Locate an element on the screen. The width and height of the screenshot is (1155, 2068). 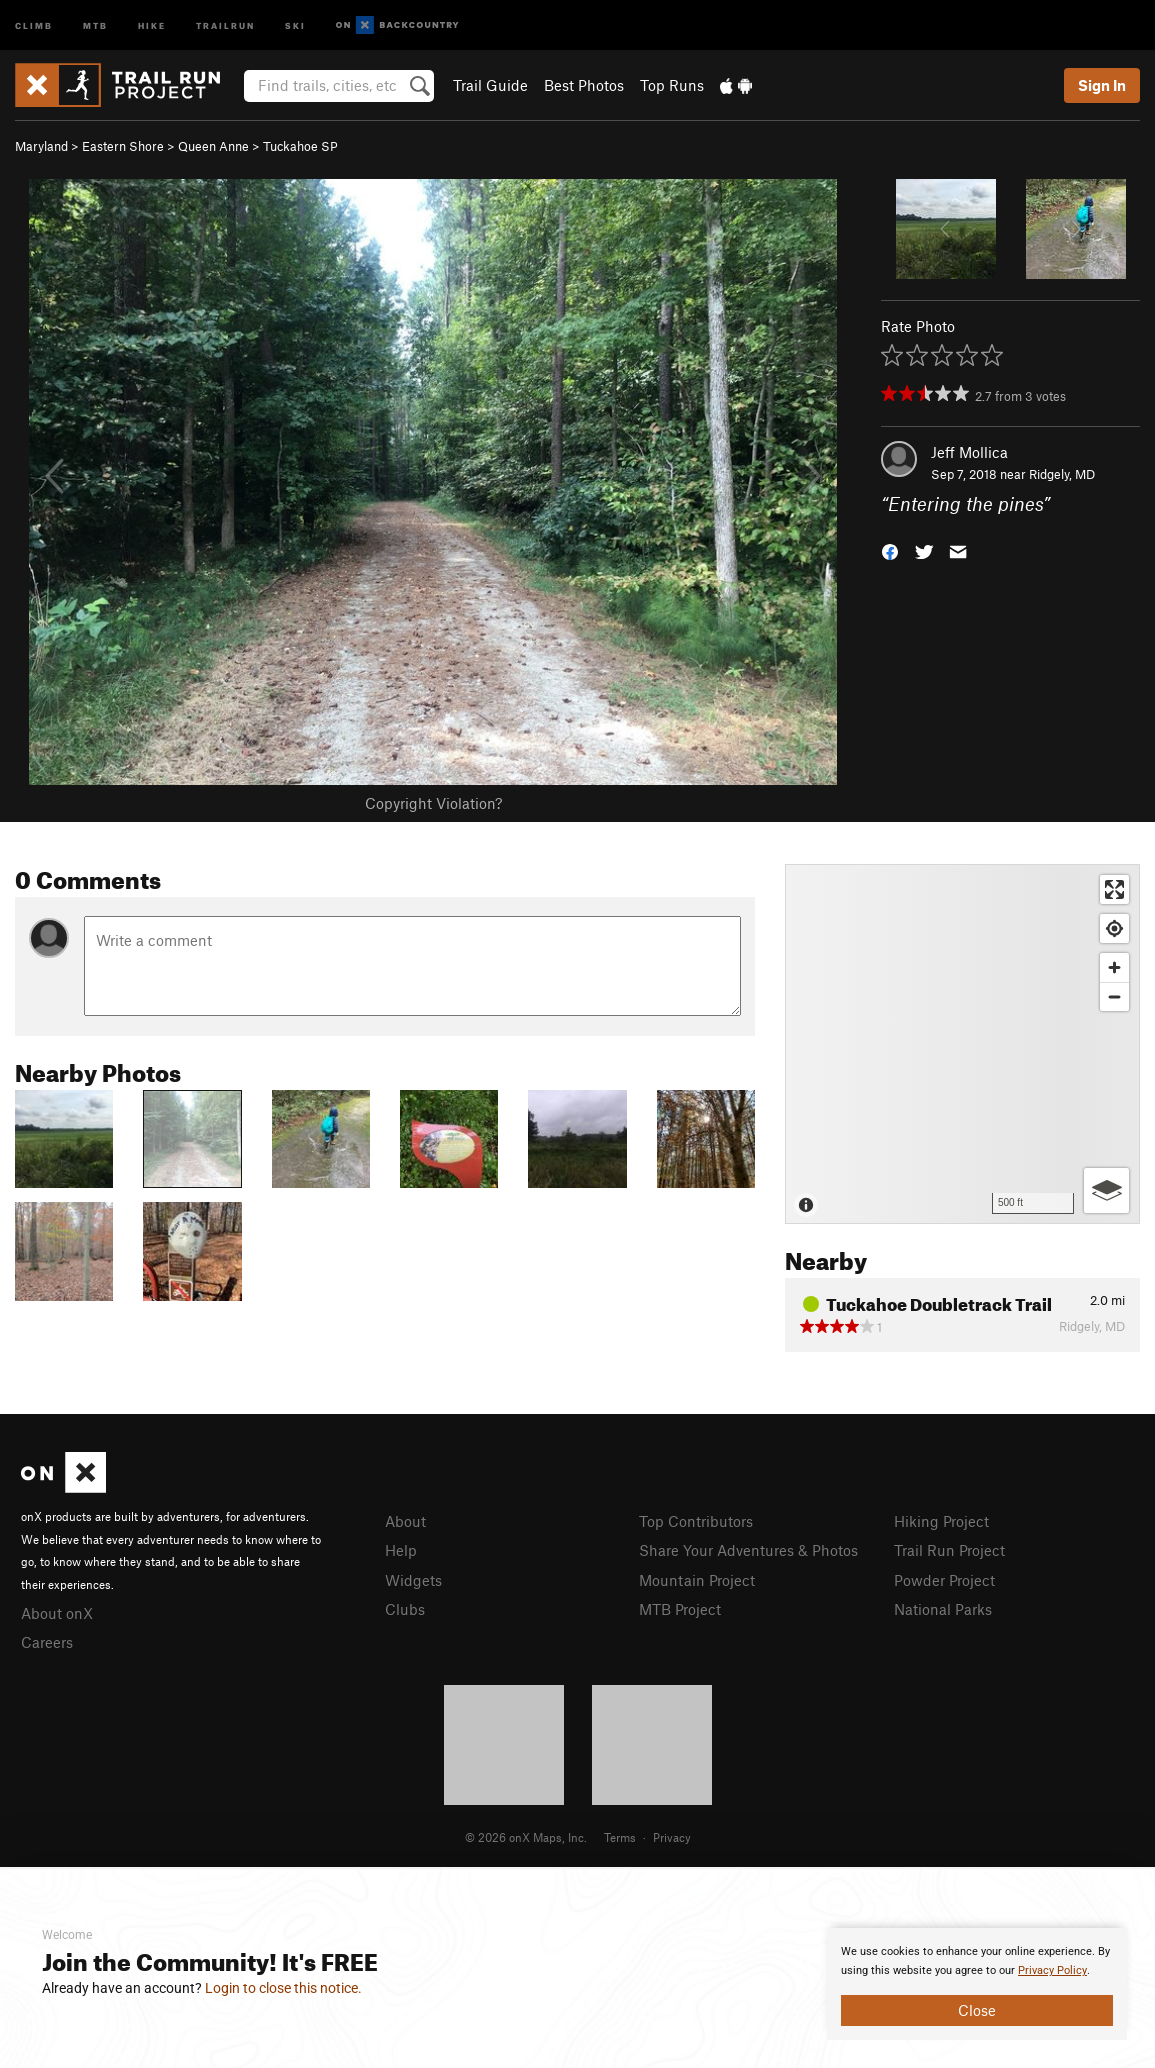
Ski is located at coordinates (295, 24).